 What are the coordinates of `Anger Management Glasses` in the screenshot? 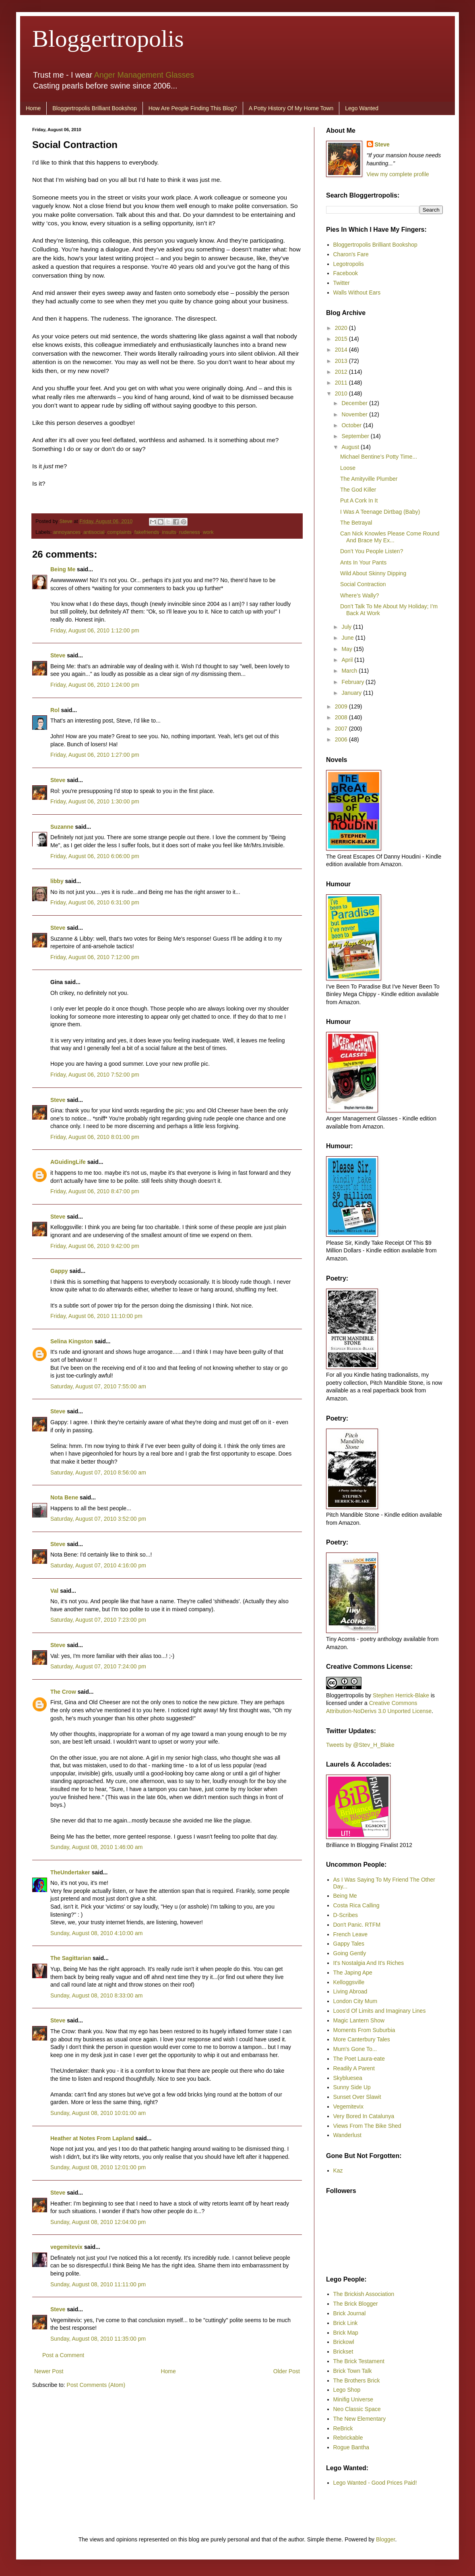 It's located at (144, 74).